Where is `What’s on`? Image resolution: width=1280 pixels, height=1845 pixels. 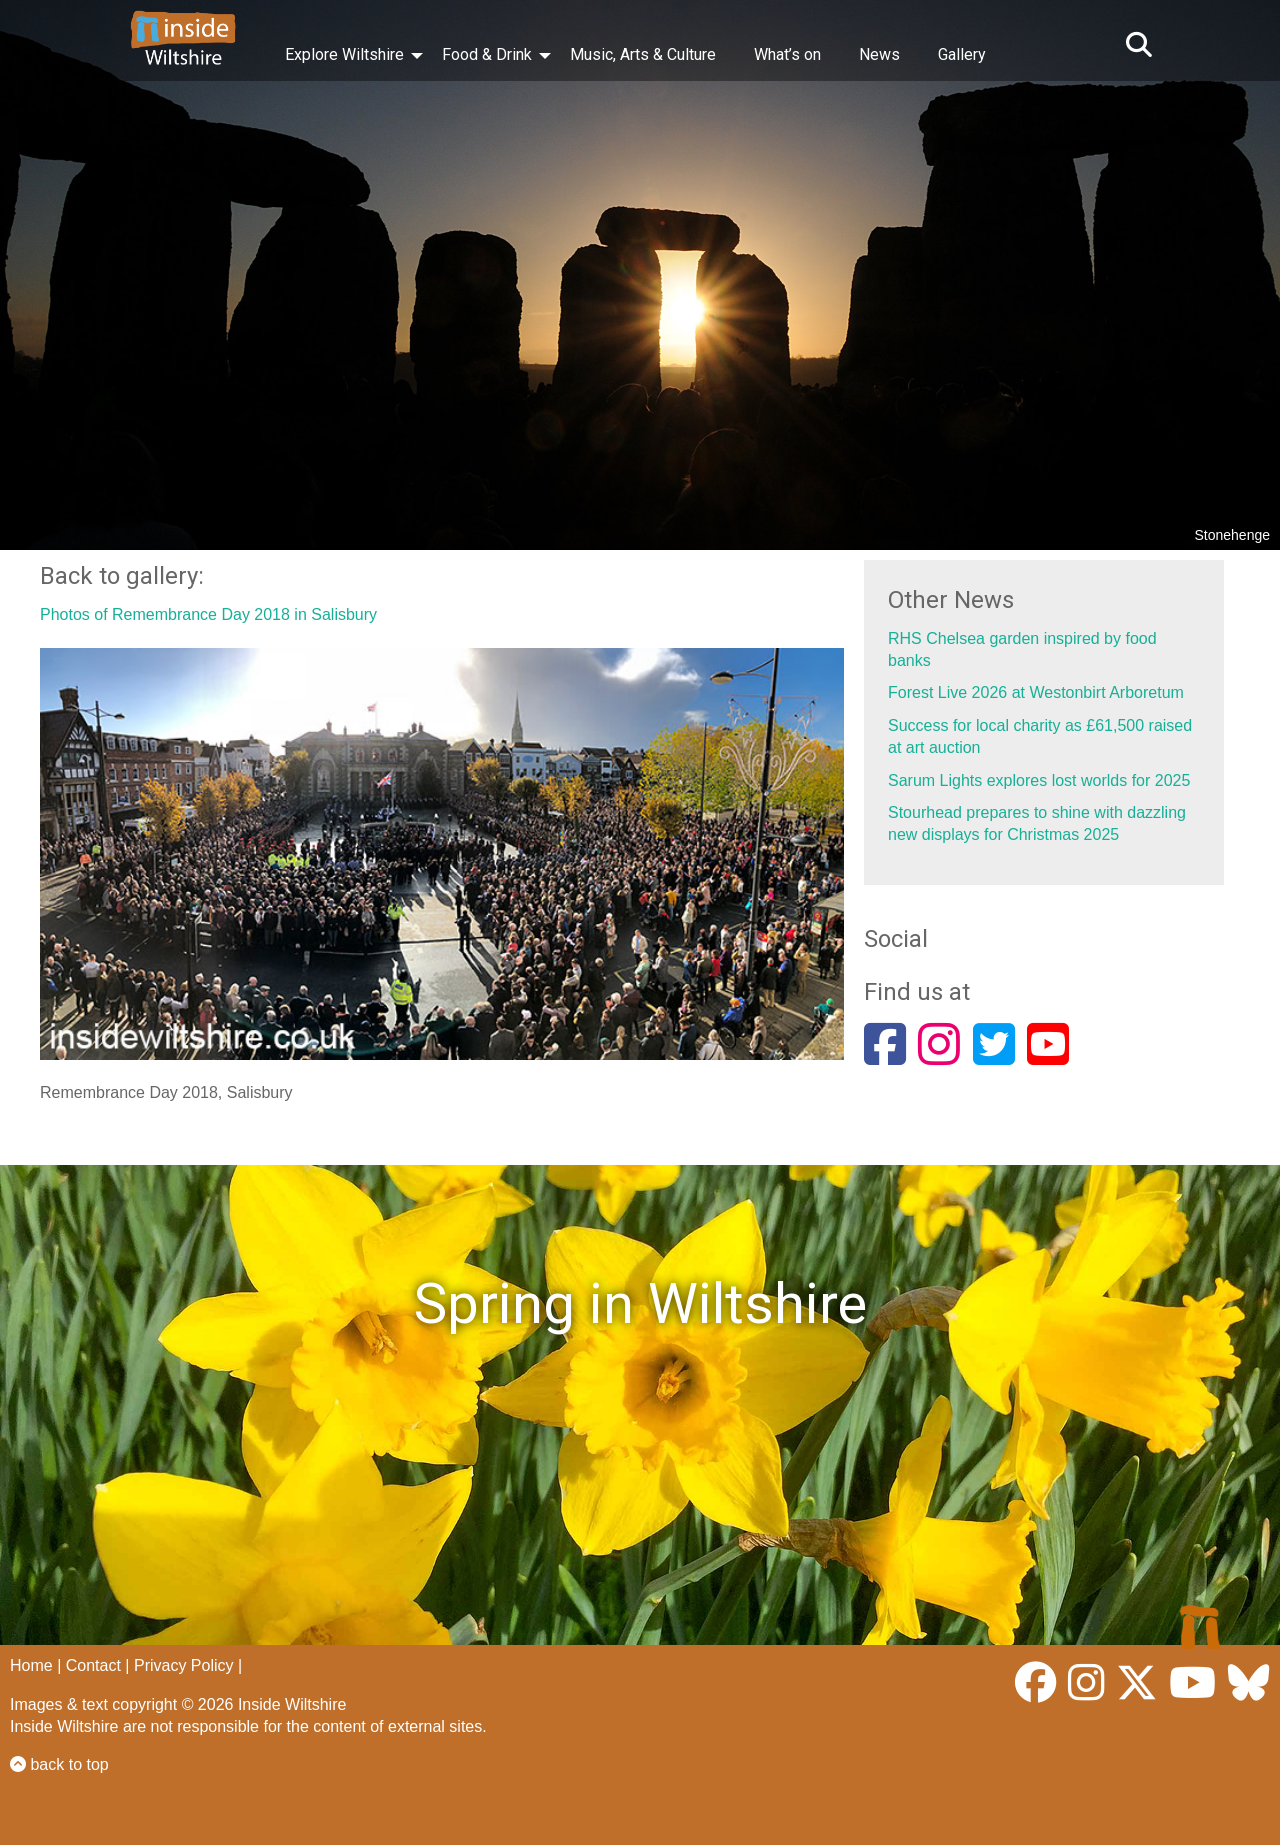 What’s on is located at coordinates (787, 54).